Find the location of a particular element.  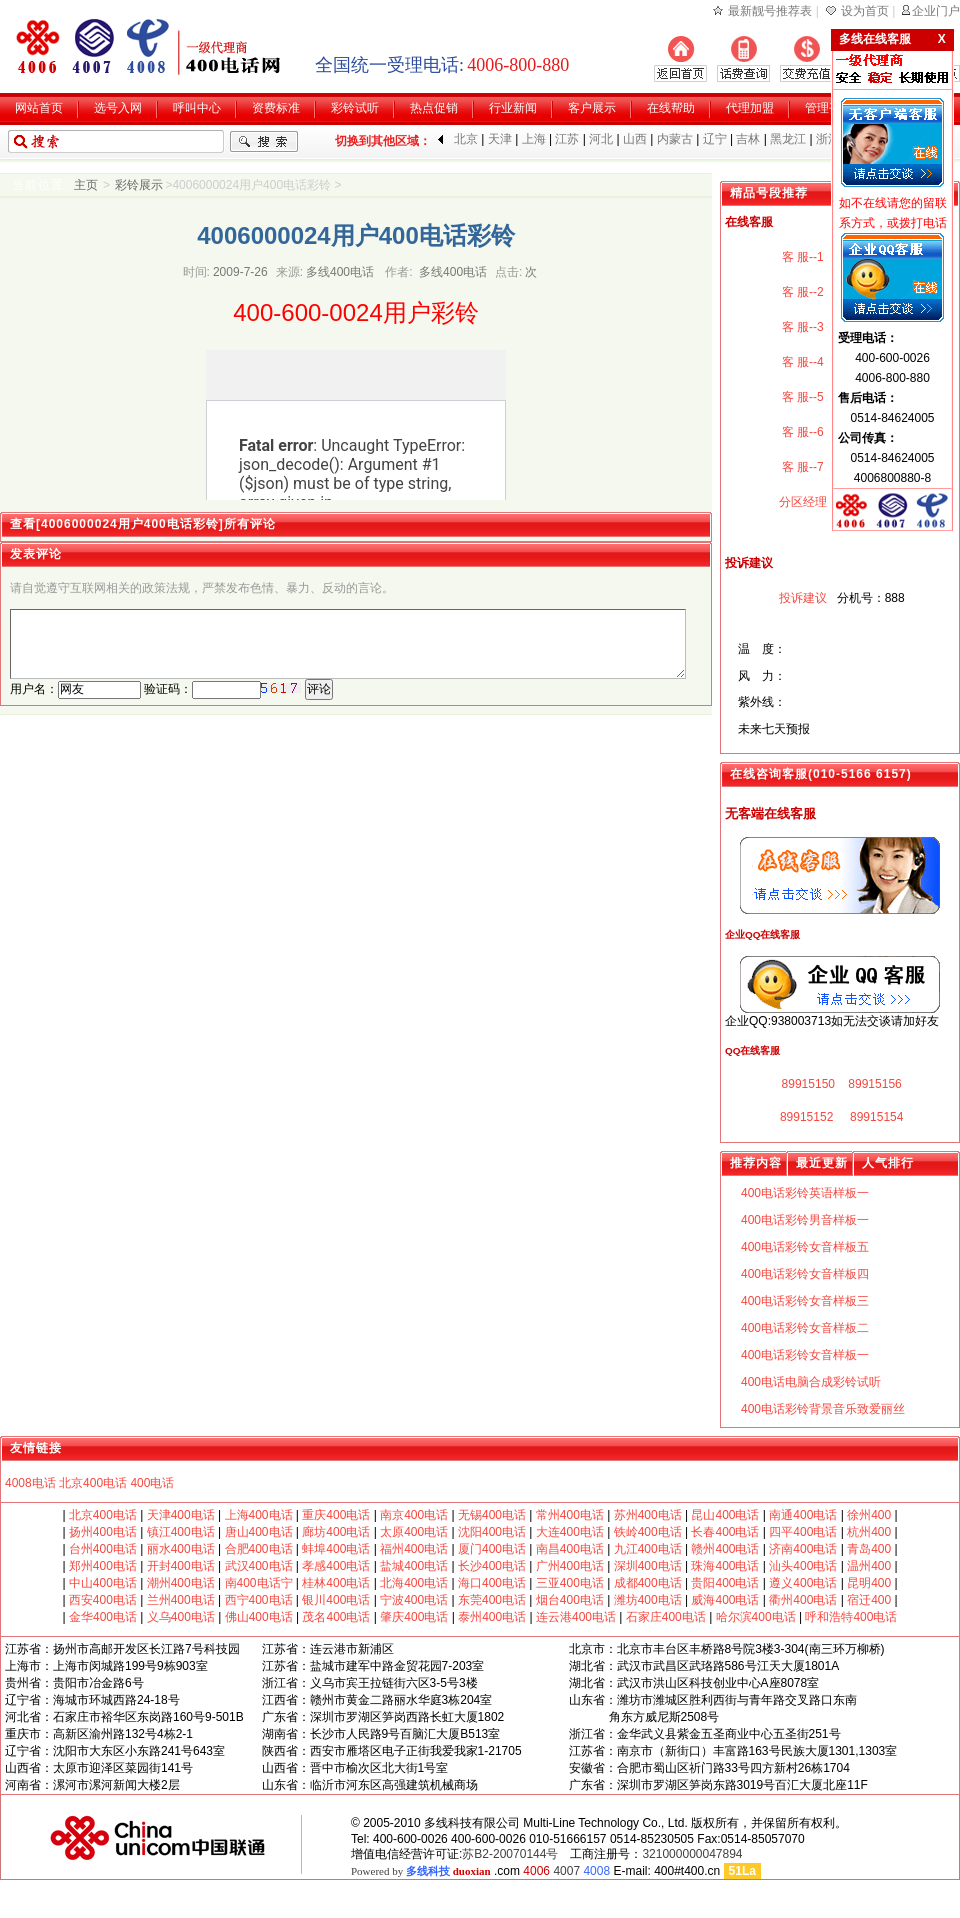

人气排行 is located at coordinates (888, 1163).